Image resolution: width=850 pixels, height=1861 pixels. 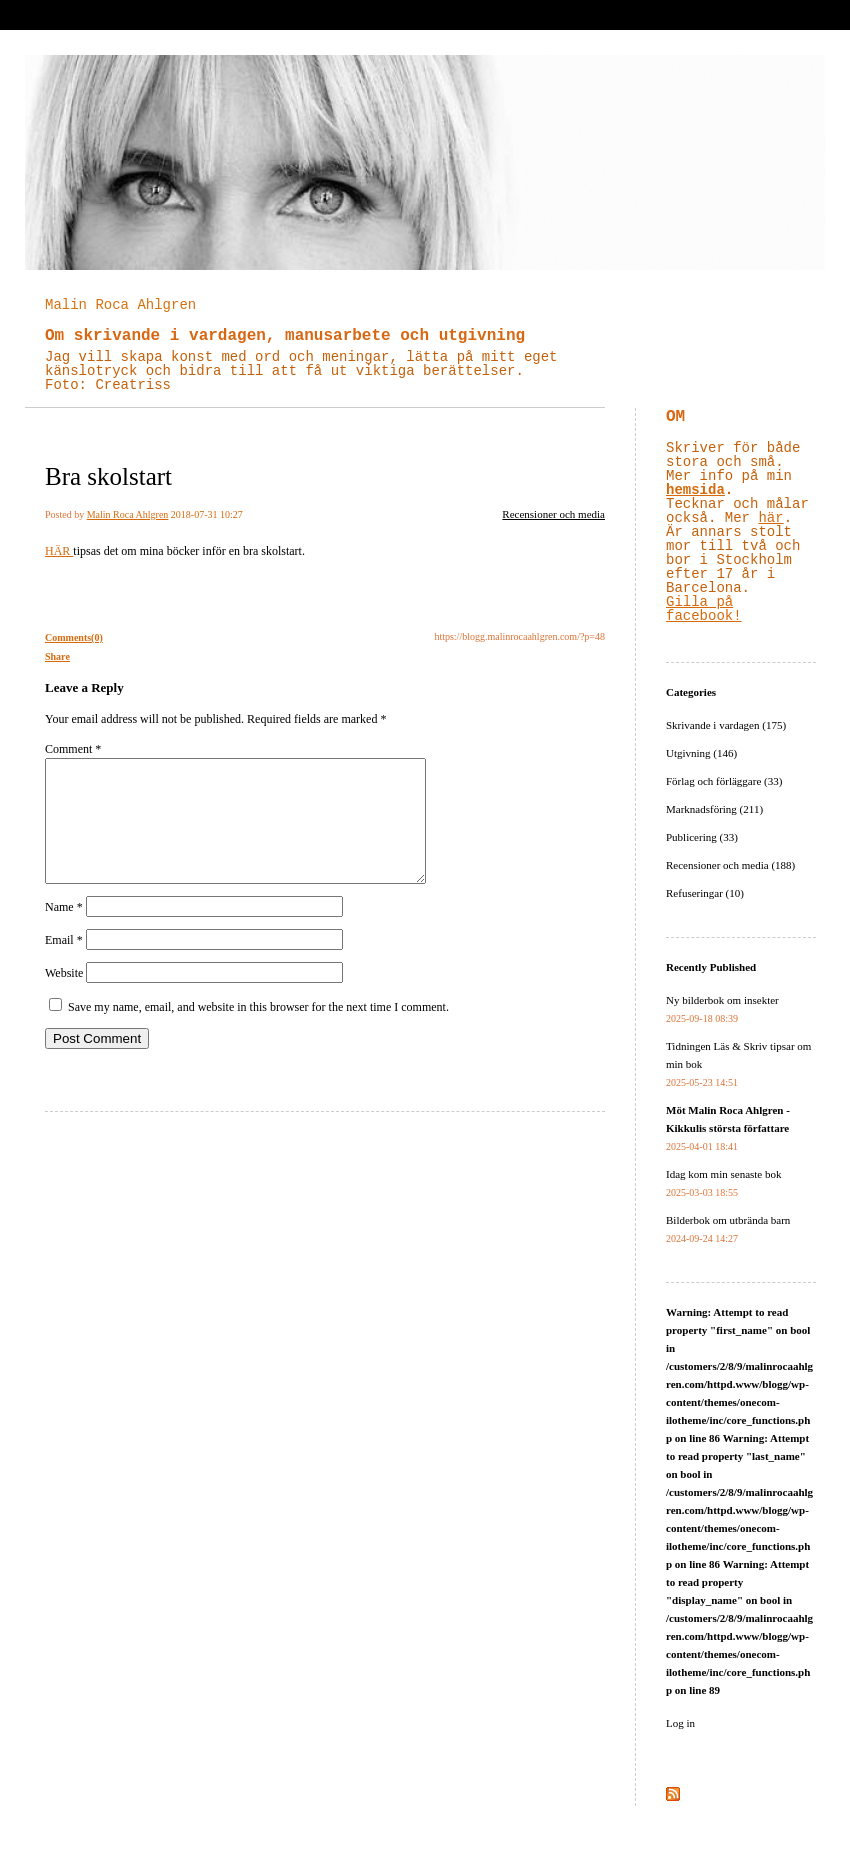 What do you see at coordinates (714, 809) in the screenshot?
I see `Marknadsföring (211)` at bounding box center [714, 809].